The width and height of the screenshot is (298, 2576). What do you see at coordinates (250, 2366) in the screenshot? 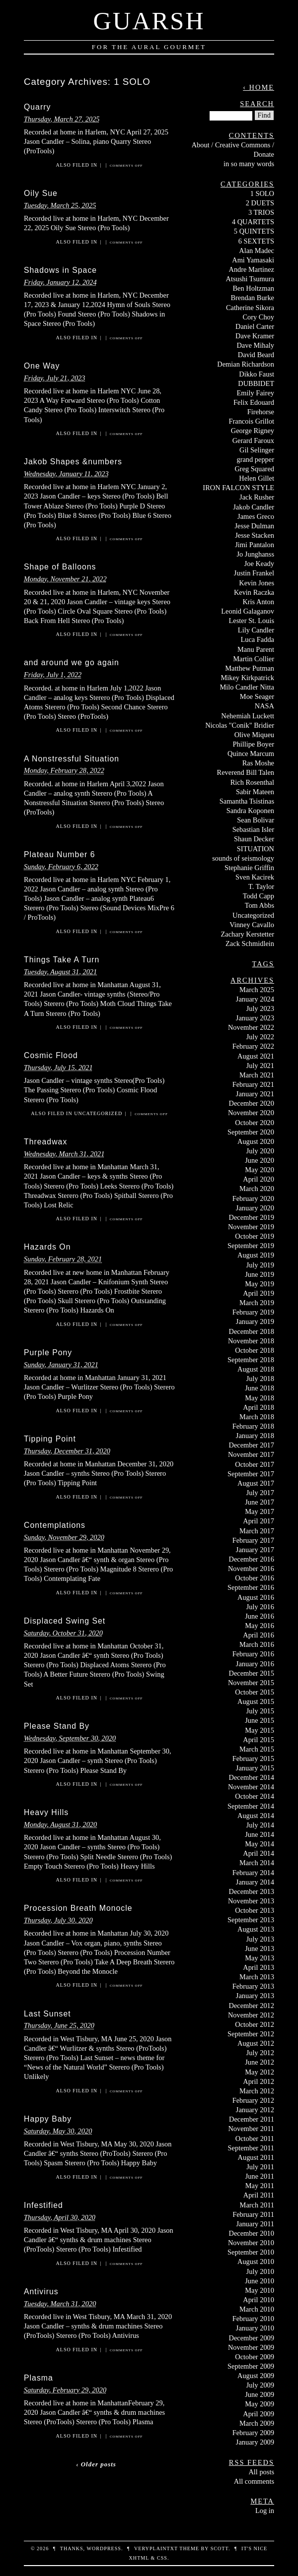
I see `September 2009` at bounding box center [250, 2366].